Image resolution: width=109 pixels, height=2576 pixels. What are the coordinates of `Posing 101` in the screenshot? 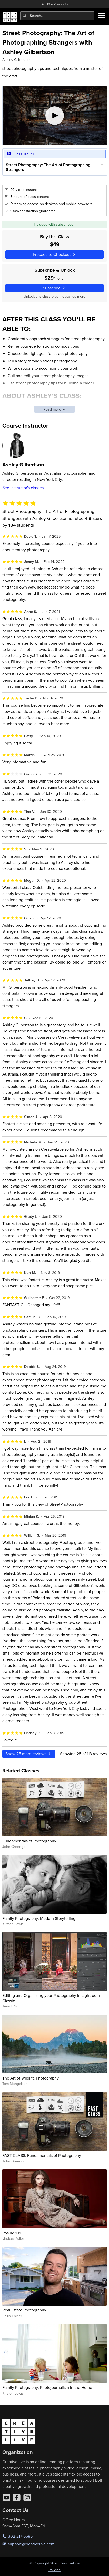 It's located at (11, 2233).